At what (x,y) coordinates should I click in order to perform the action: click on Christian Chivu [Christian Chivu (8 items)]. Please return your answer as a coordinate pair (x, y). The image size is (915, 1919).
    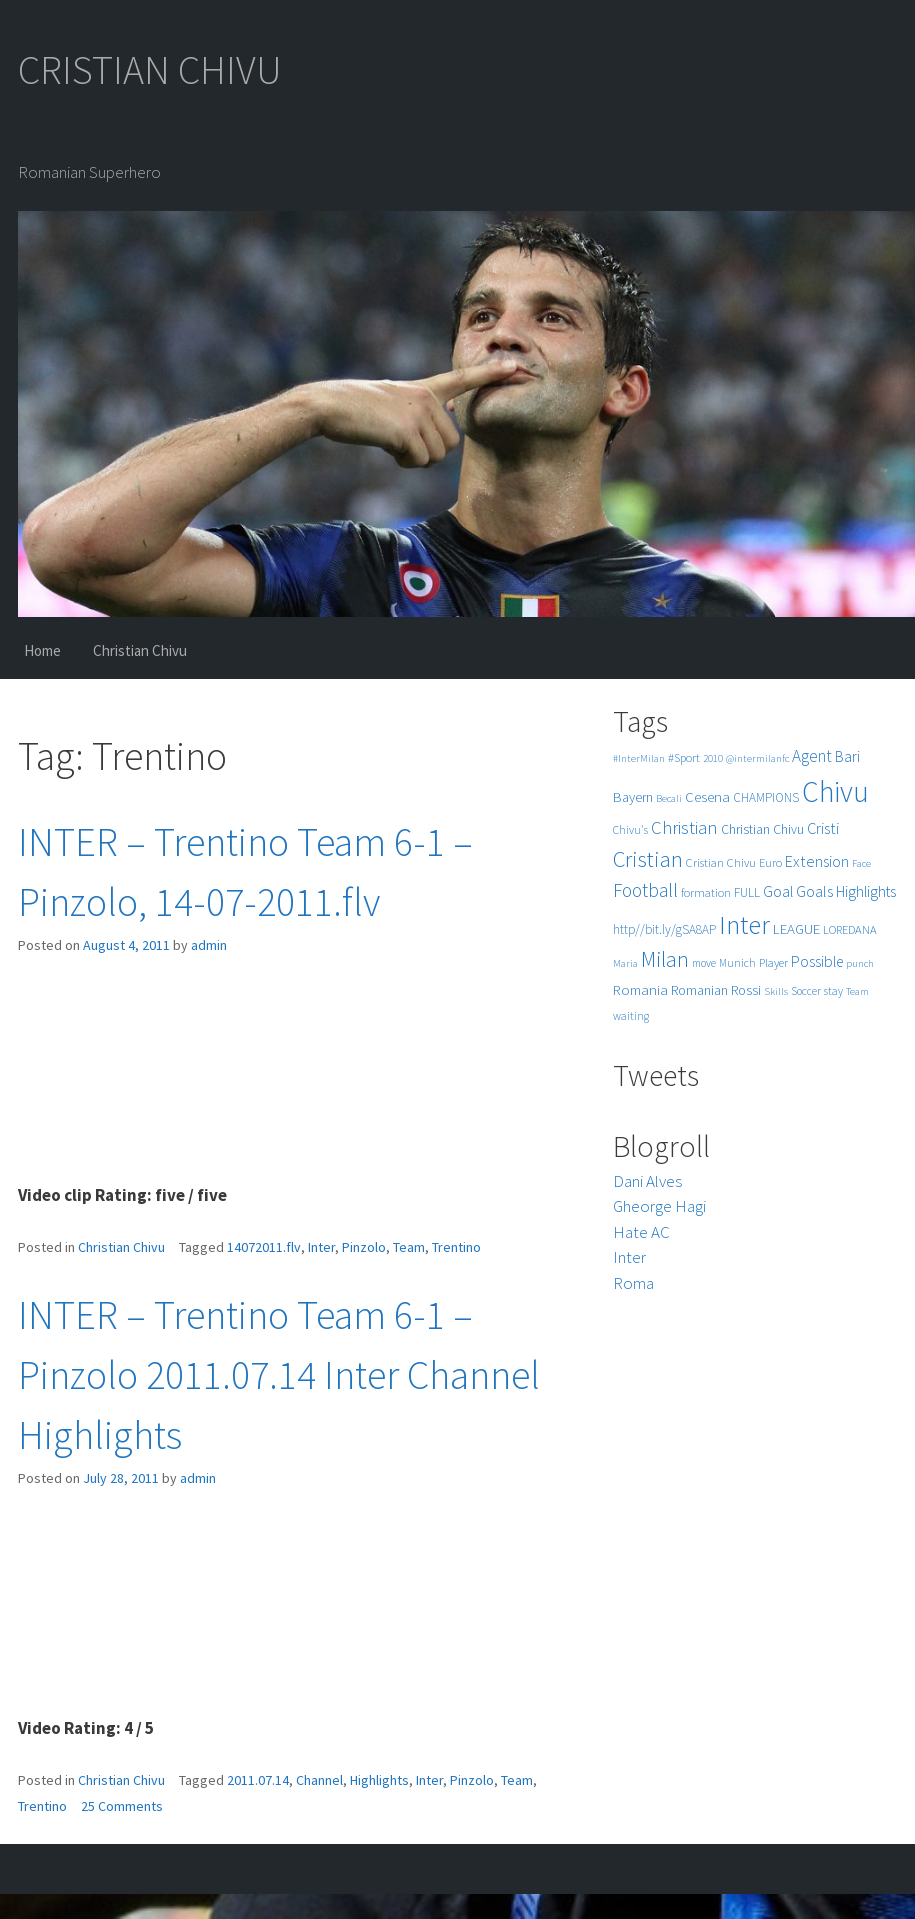
    Looking at the image, I should click on (762, 829).